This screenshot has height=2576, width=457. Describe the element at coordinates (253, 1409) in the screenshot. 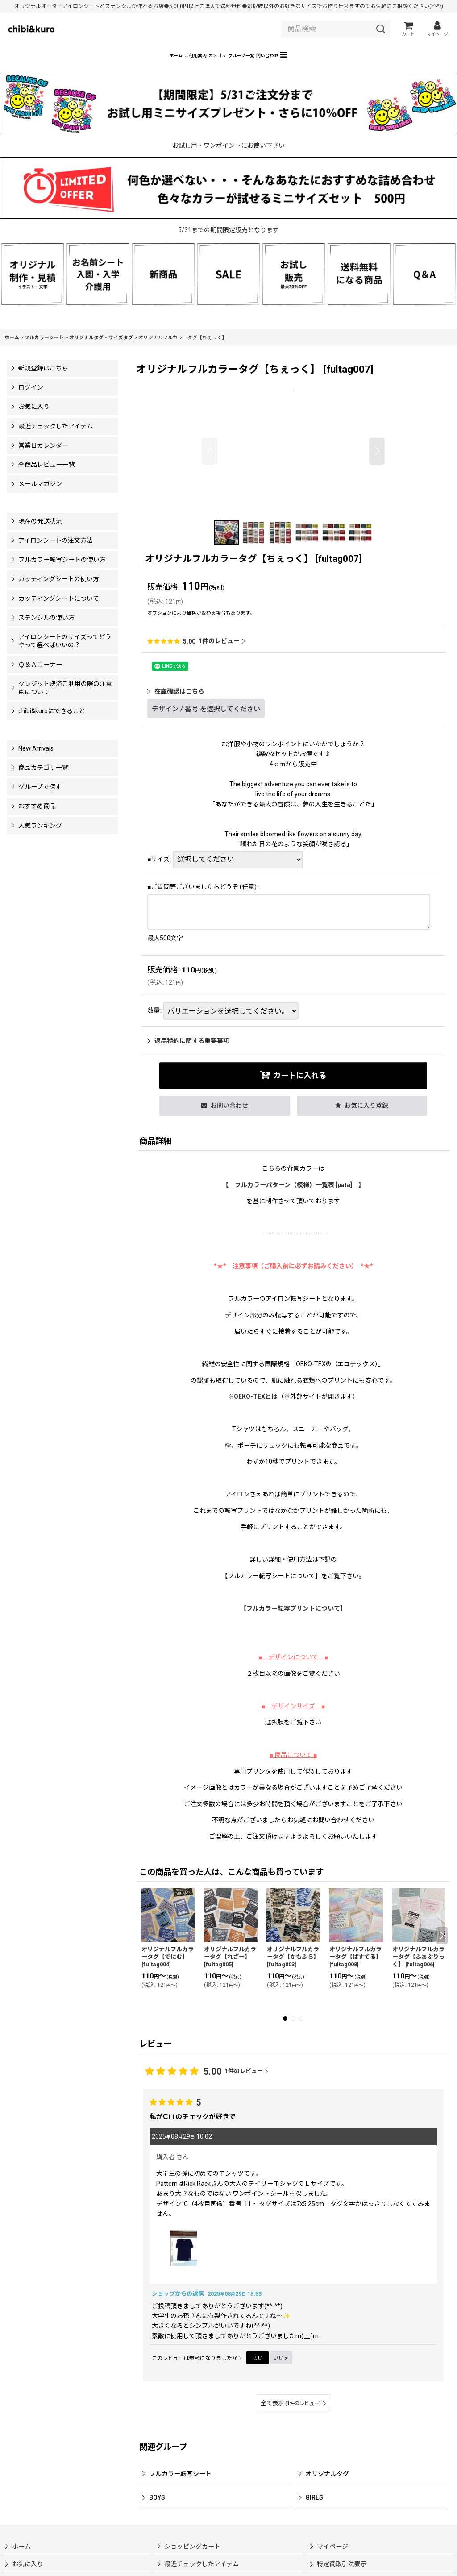

I see `※OEKO-TEXとは` at that location.